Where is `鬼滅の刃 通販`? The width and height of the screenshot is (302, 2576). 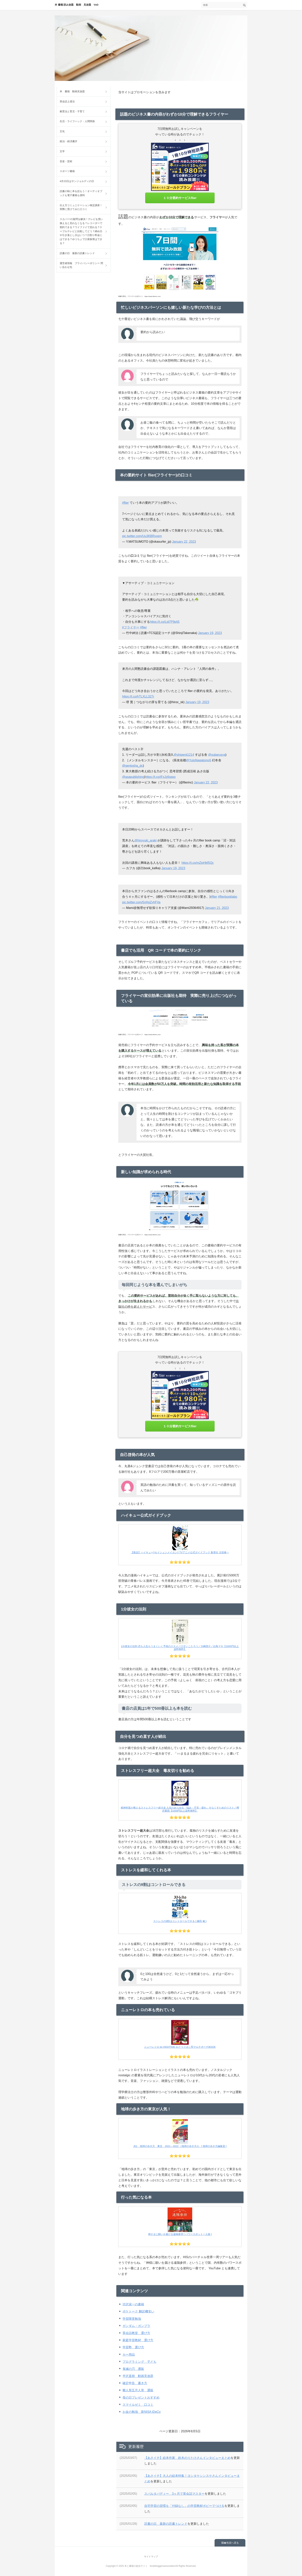
鬼滅の刃 通販 is located at coordinates (133, 2368).